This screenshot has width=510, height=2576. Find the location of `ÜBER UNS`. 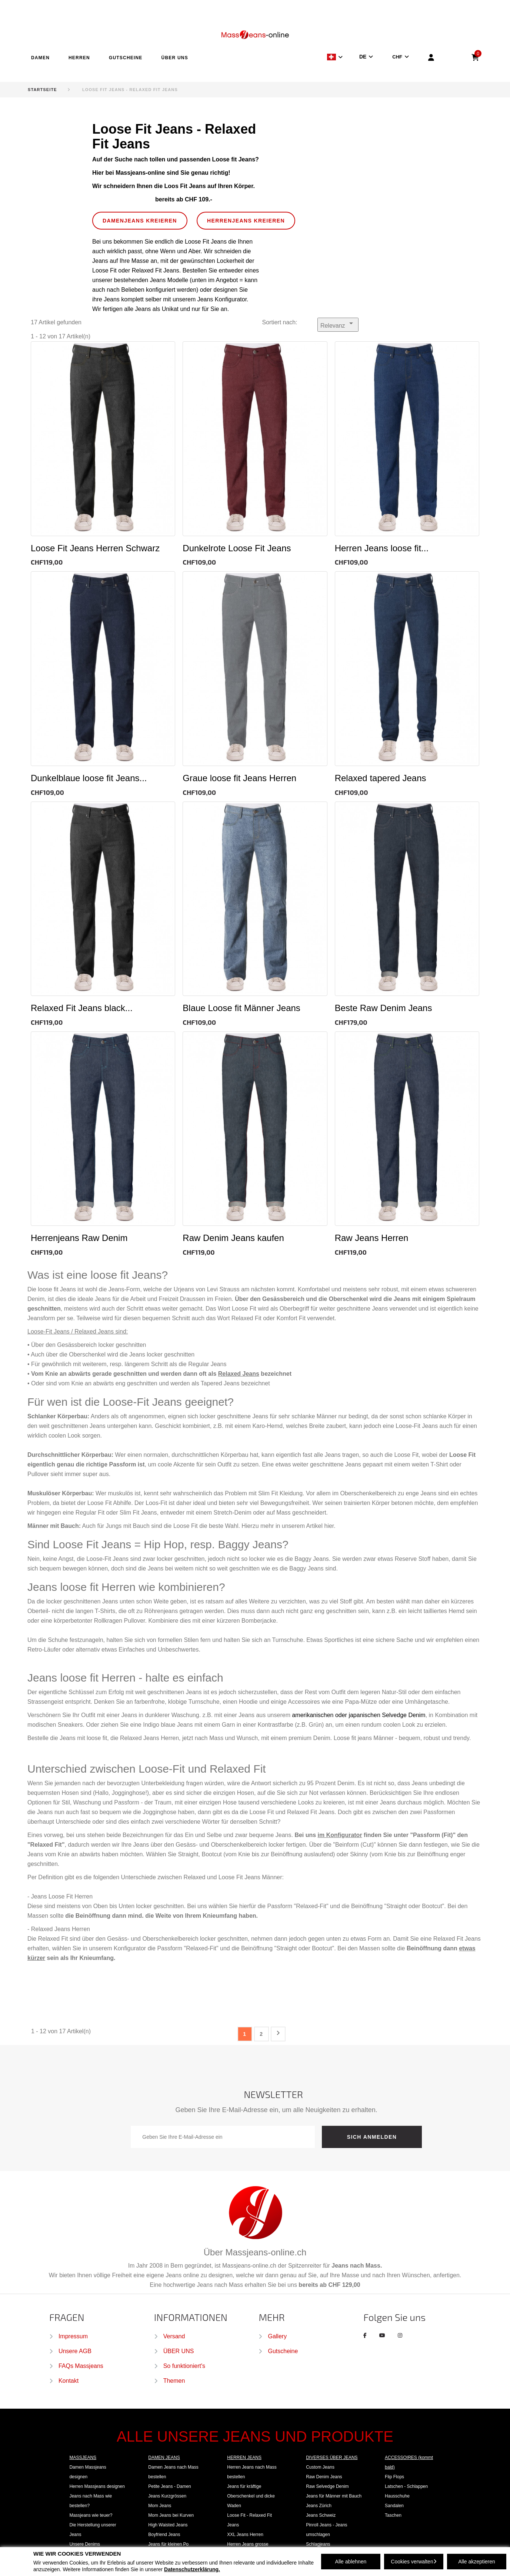

ÜBER UNS is located at coordinates (174, 57).